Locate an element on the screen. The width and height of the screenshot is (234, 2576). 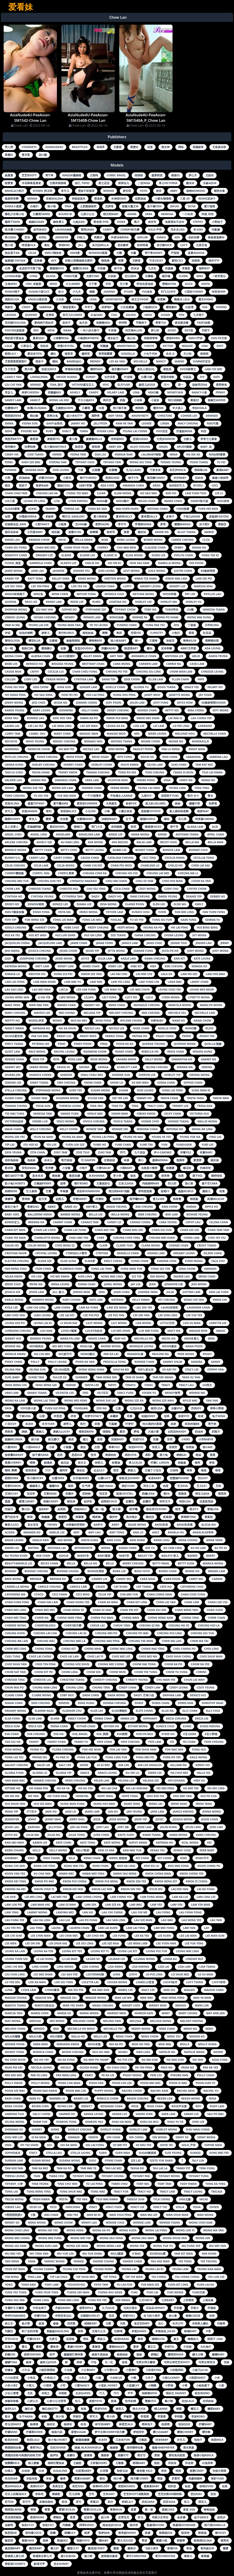
cheung wai la is located at coordinates (74, 1641).